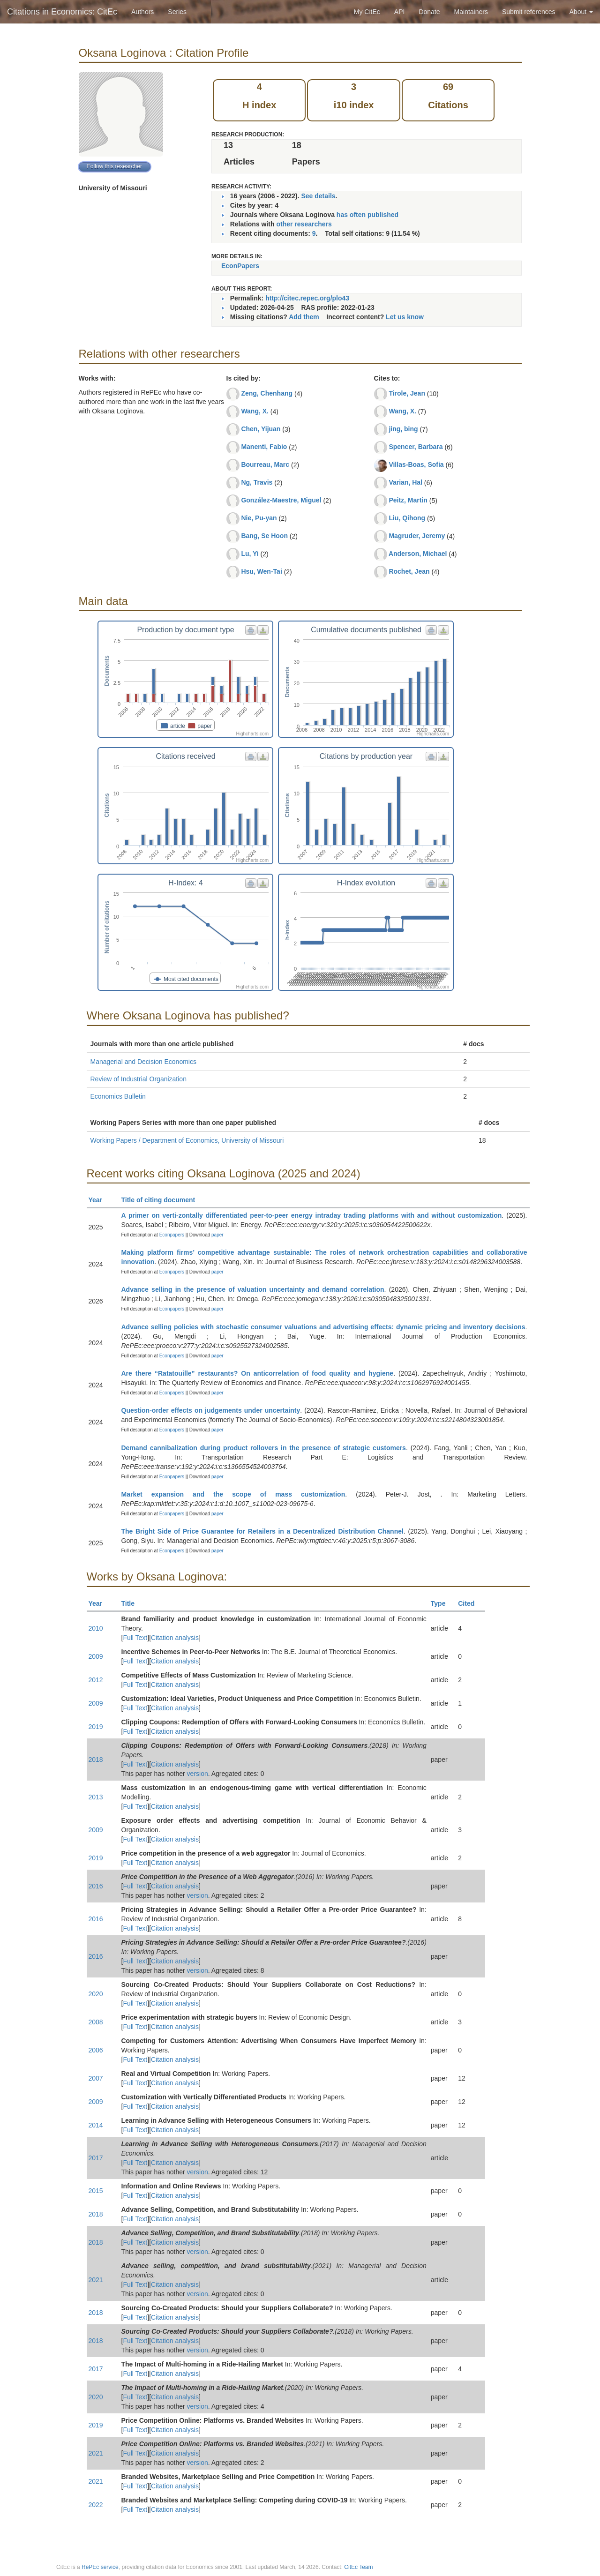 The image size is (600, 2576). Describe the element at coordinates (307, 298) in the screenshot. I see `http://citec.repec.org/plo43` at that location.